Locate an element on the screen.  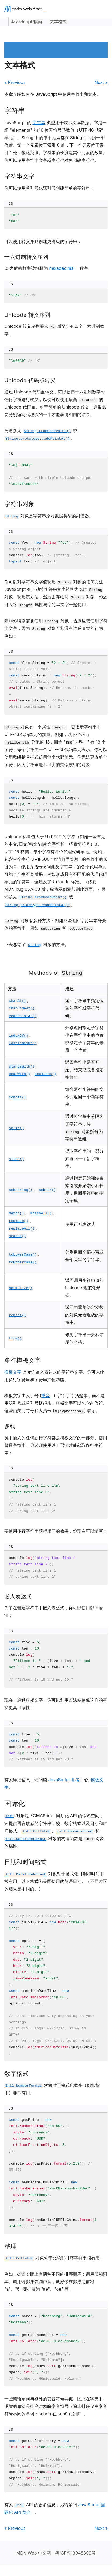
对象对于比较和排序字符串很有用。 is located at coordinates (54, 2258).